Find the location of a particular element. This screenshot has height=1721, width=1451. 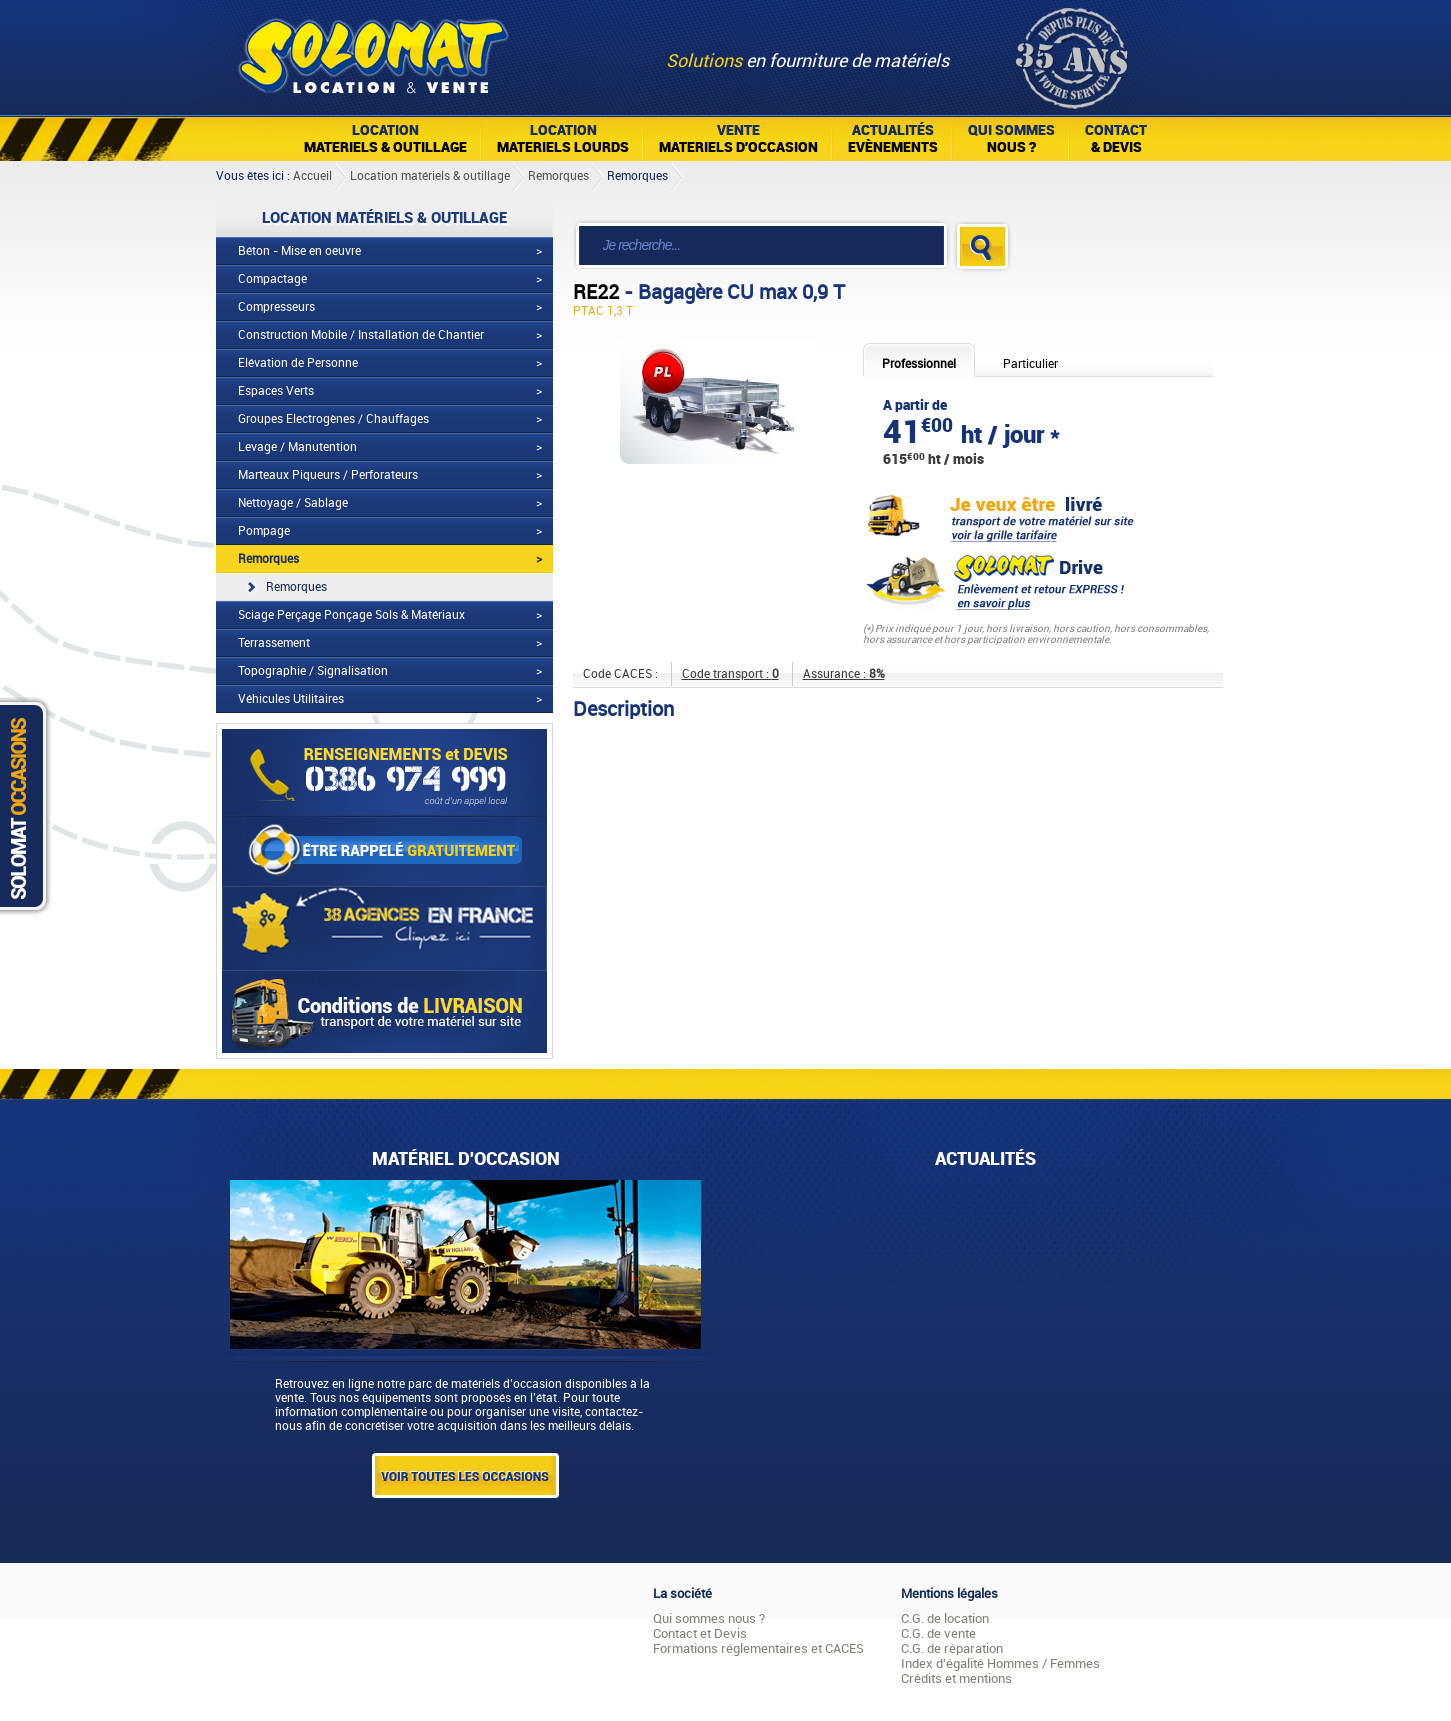

Solomat Location Matériels BTP Pro Et Particuliers is located at coordinates (372, 50).